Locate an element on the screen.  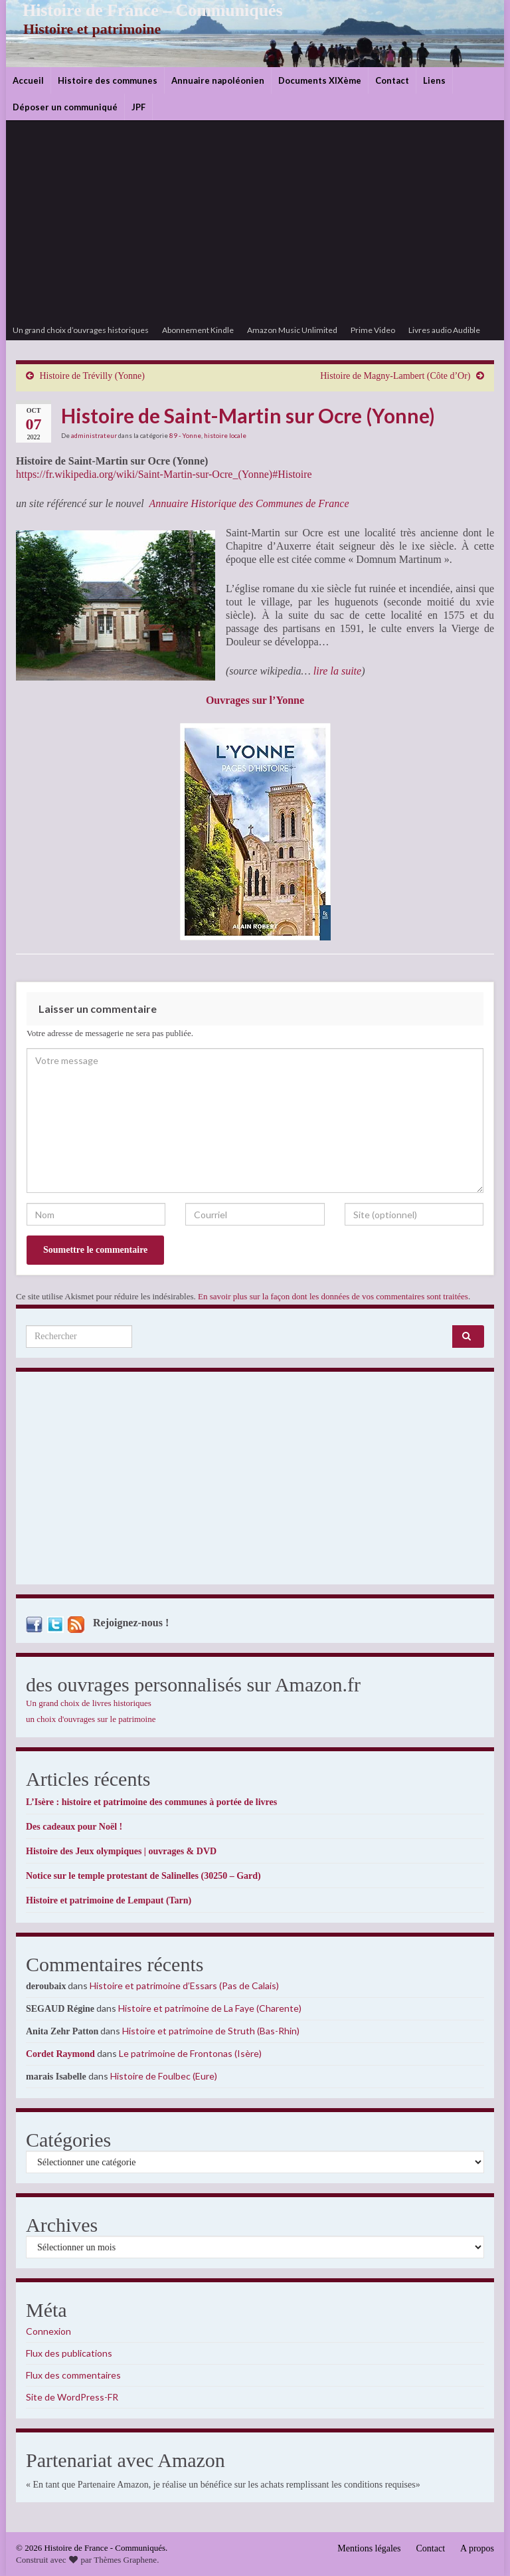
Histoire de France – Communiqués is located at coordinates (143, 10).